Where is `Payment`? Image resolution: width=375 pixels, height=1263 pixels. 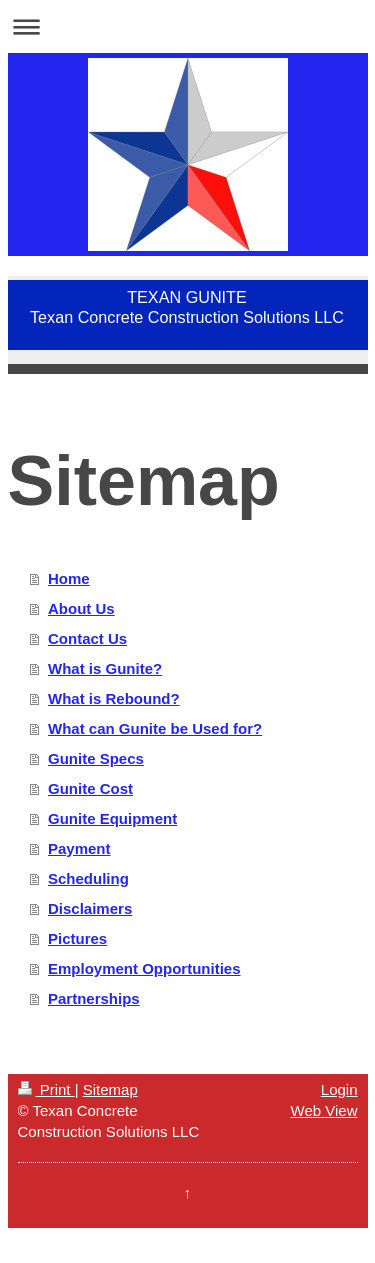
Payment is located at coordinates (79, 848).